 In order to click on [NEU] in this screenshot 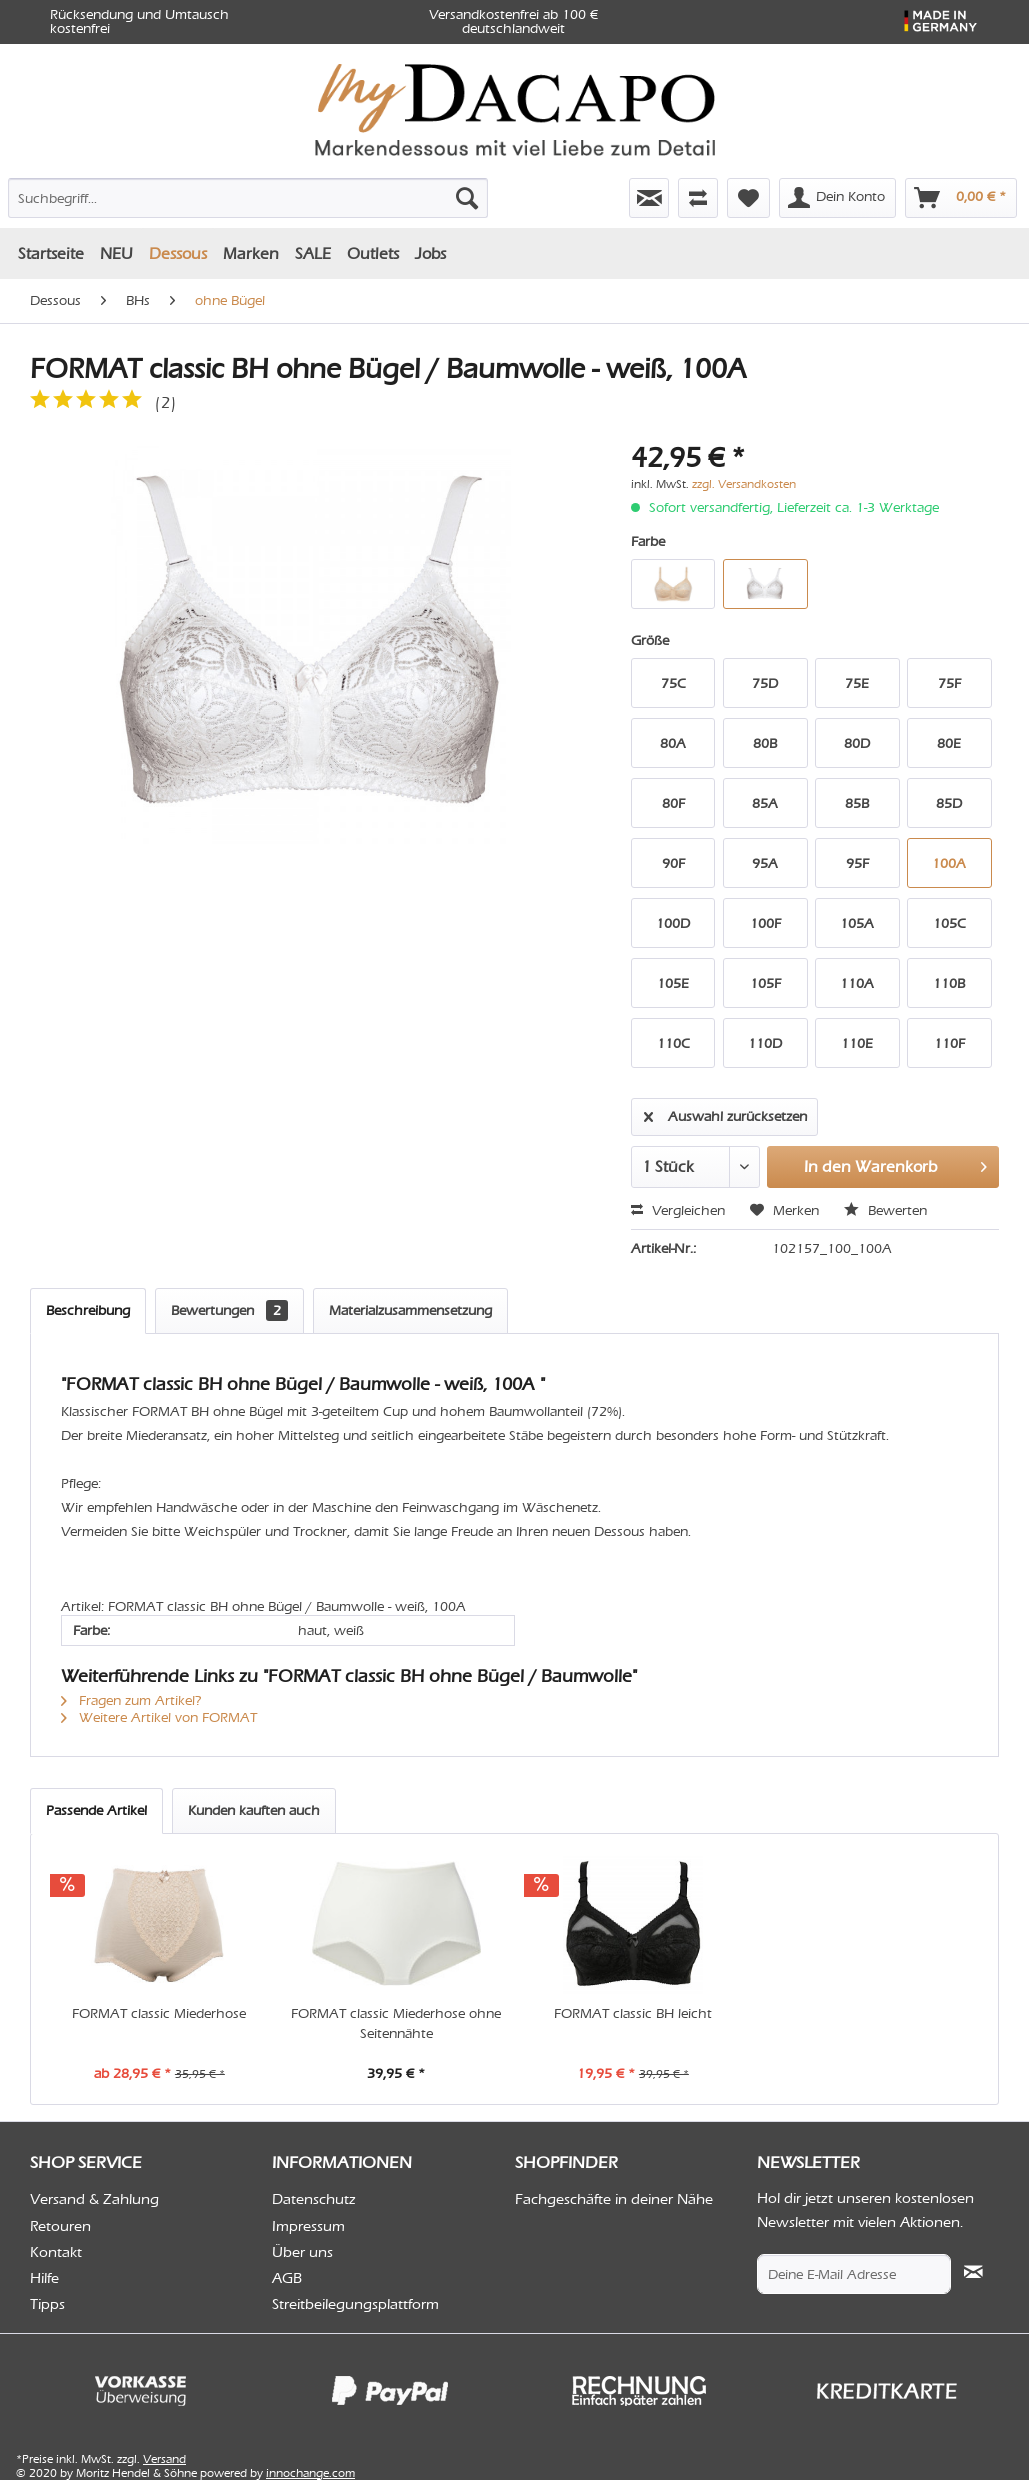, I will do `click(116, 253)`.